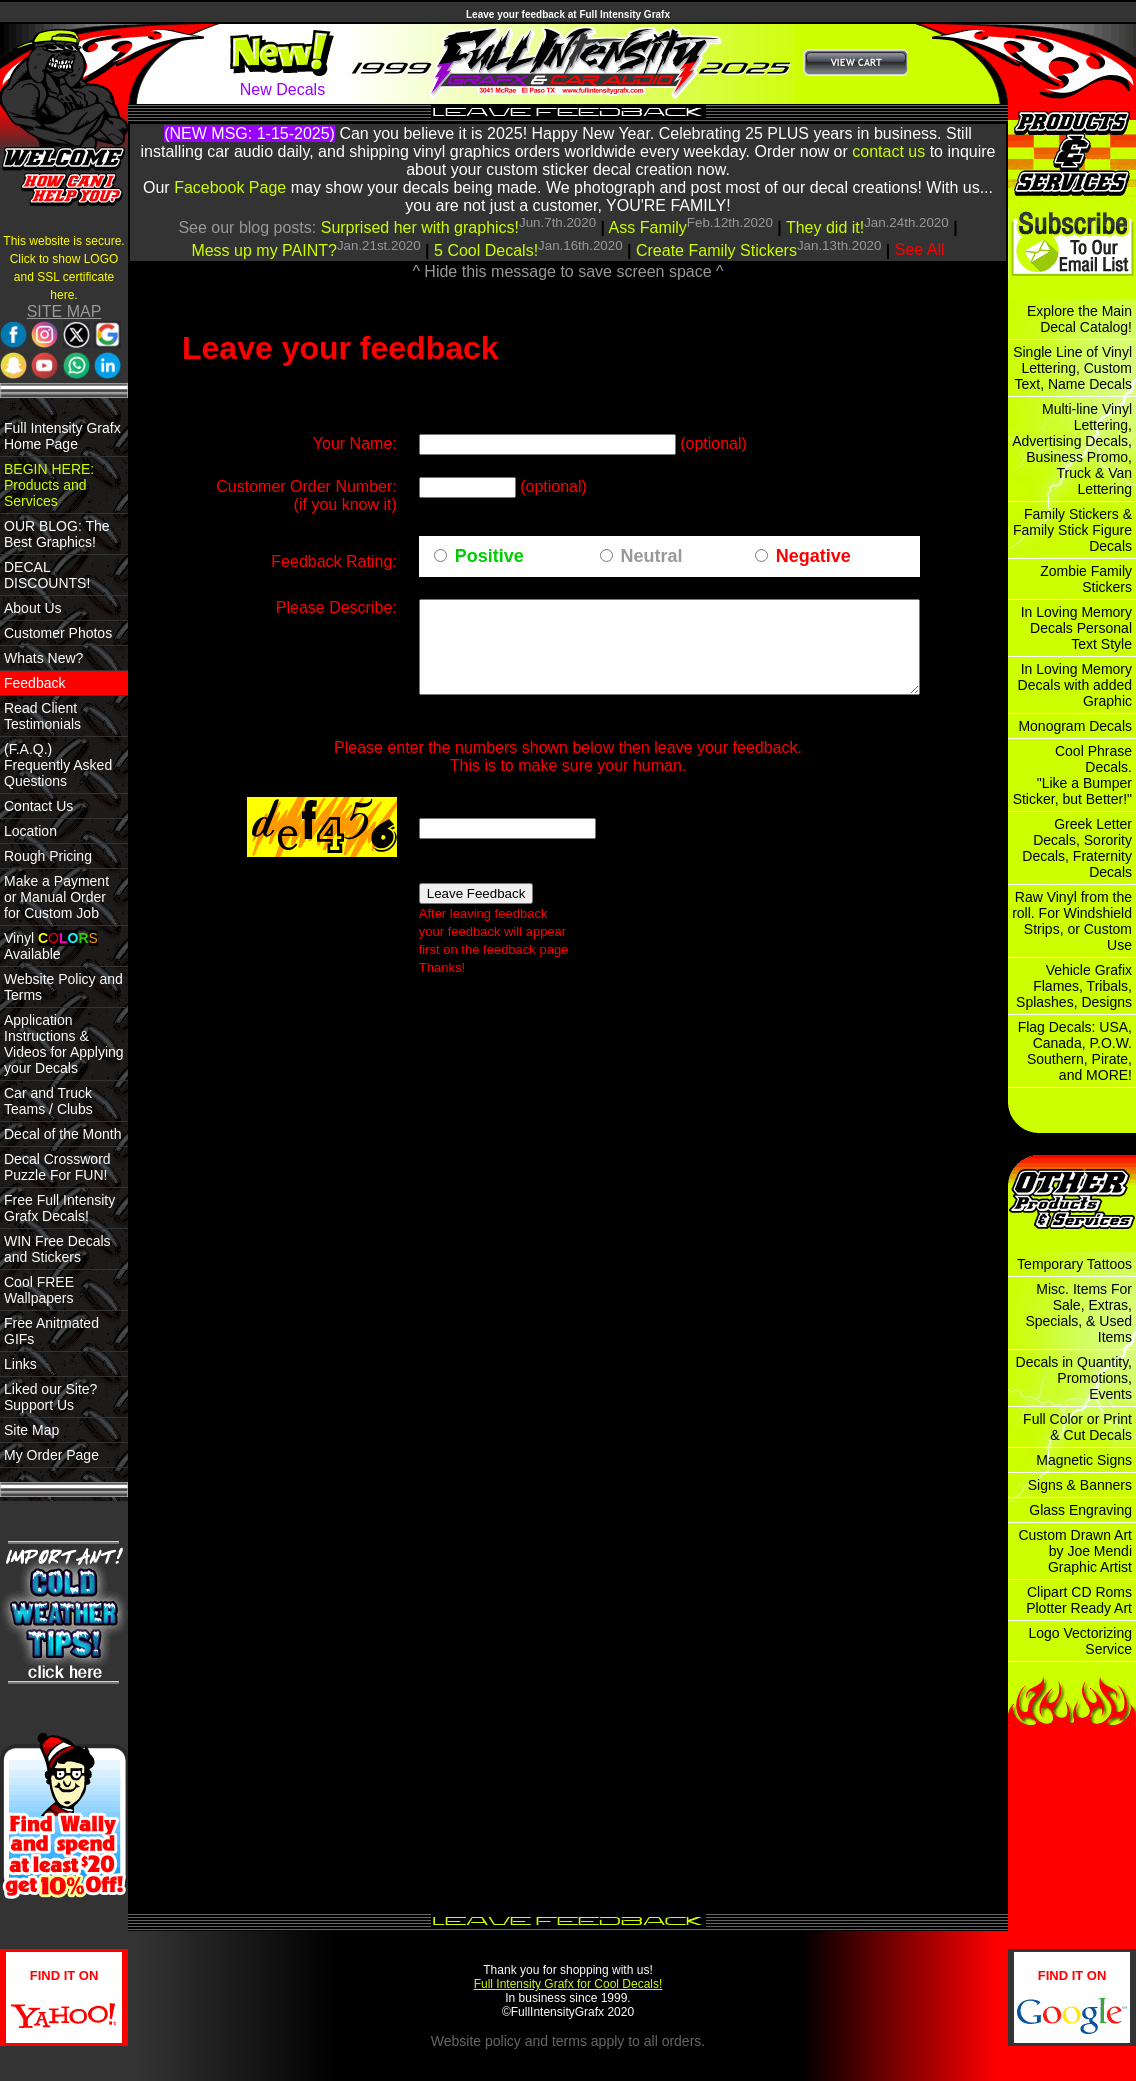 This screenshot has width=1136, height=2081. Describe the element at coordinates (825, 227) in the screenshot. I see `They did it!` at that location.